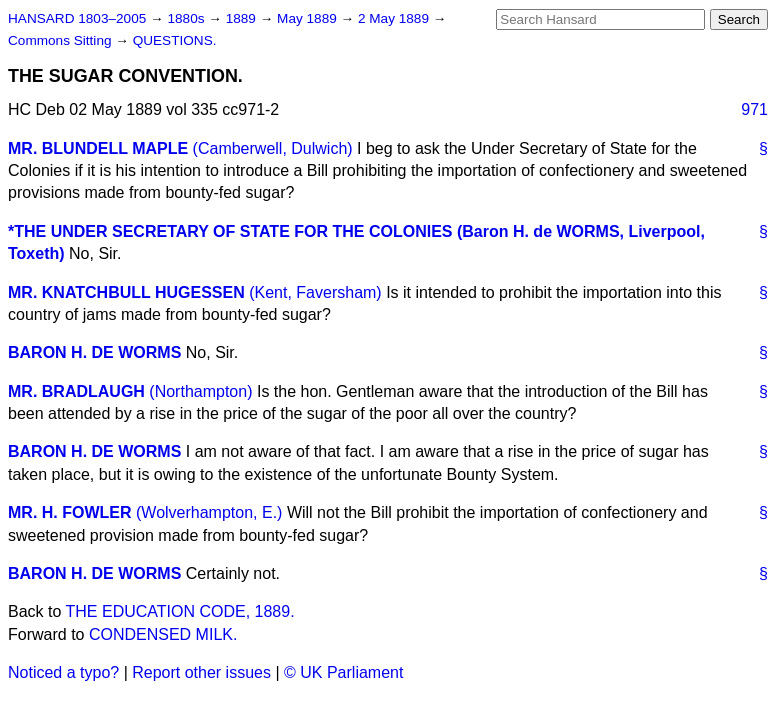 This screenshot has height=720, width=768. What do you see at coordinates (70, 512) in the screenshot?
I see `MR. H. FOWLER` at bounding box center [70, 512].